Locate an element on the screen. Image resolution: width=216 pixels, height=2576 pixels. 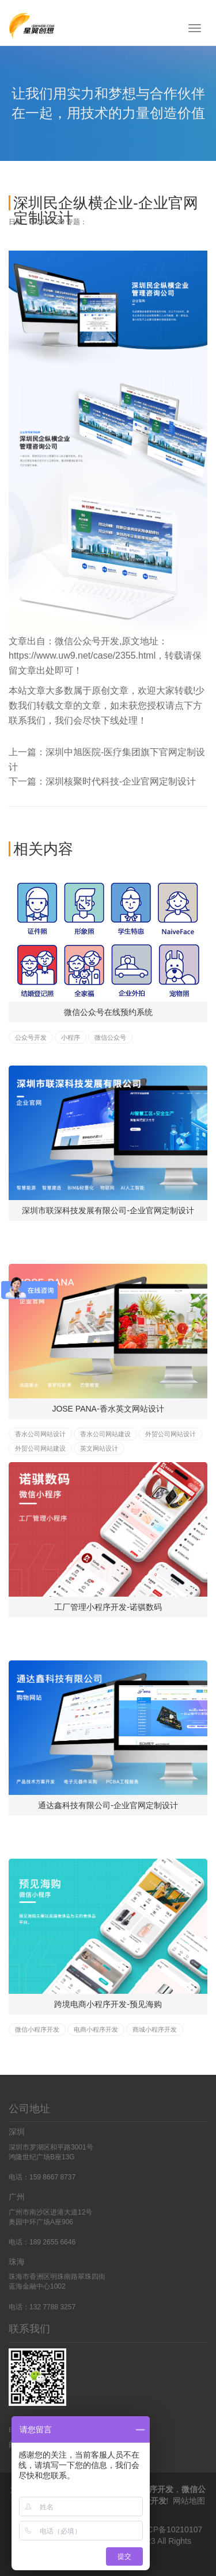
香水公司网站设计 is located at coordinates (40, 1434).